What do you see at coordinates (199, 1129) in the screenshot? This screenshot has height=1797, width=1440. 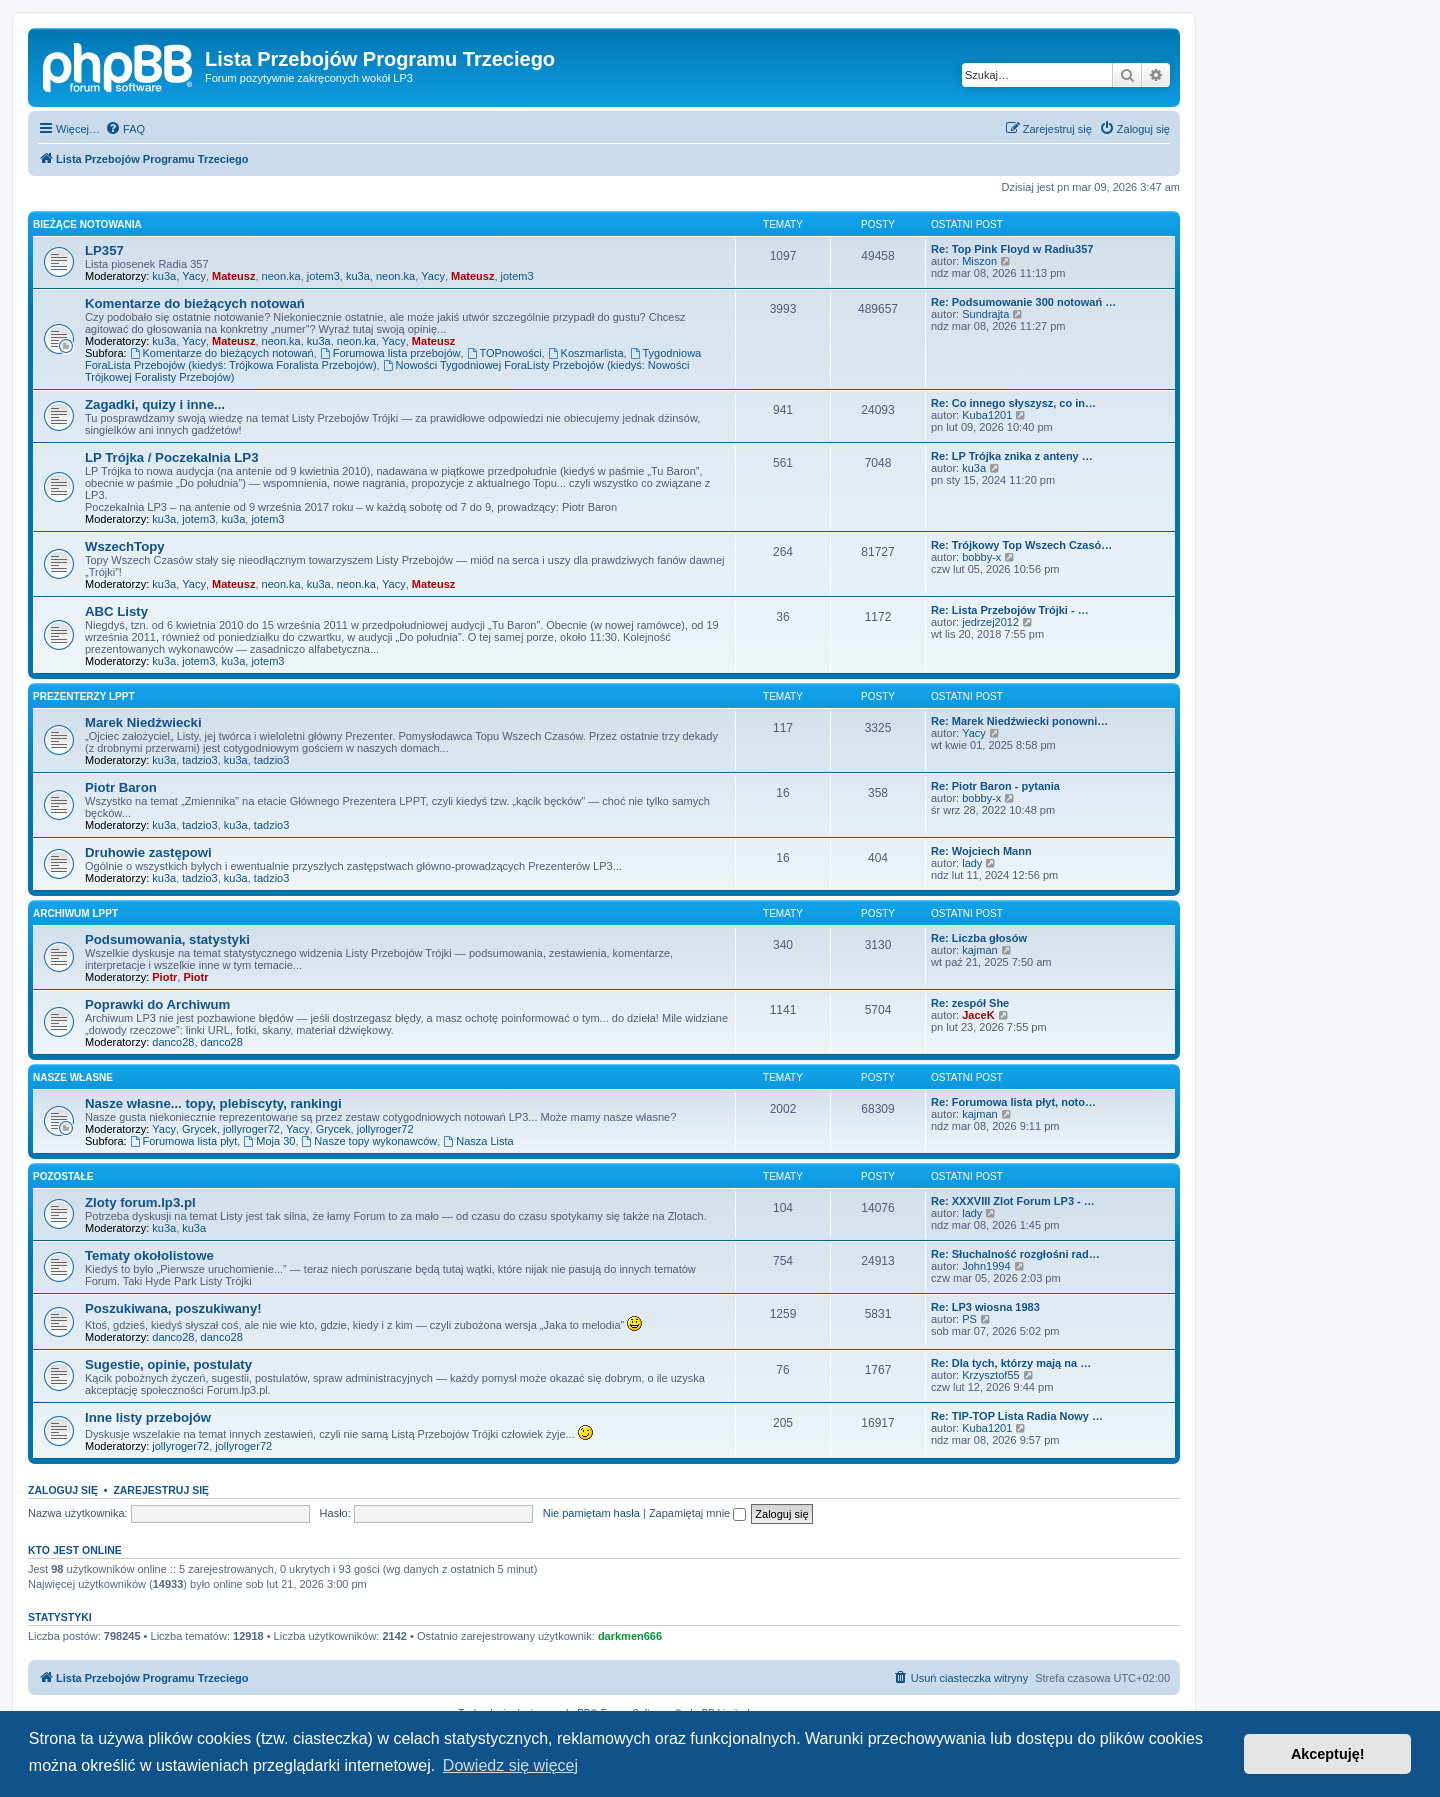 I see `Grycek` at bounding box center [199, 1129].